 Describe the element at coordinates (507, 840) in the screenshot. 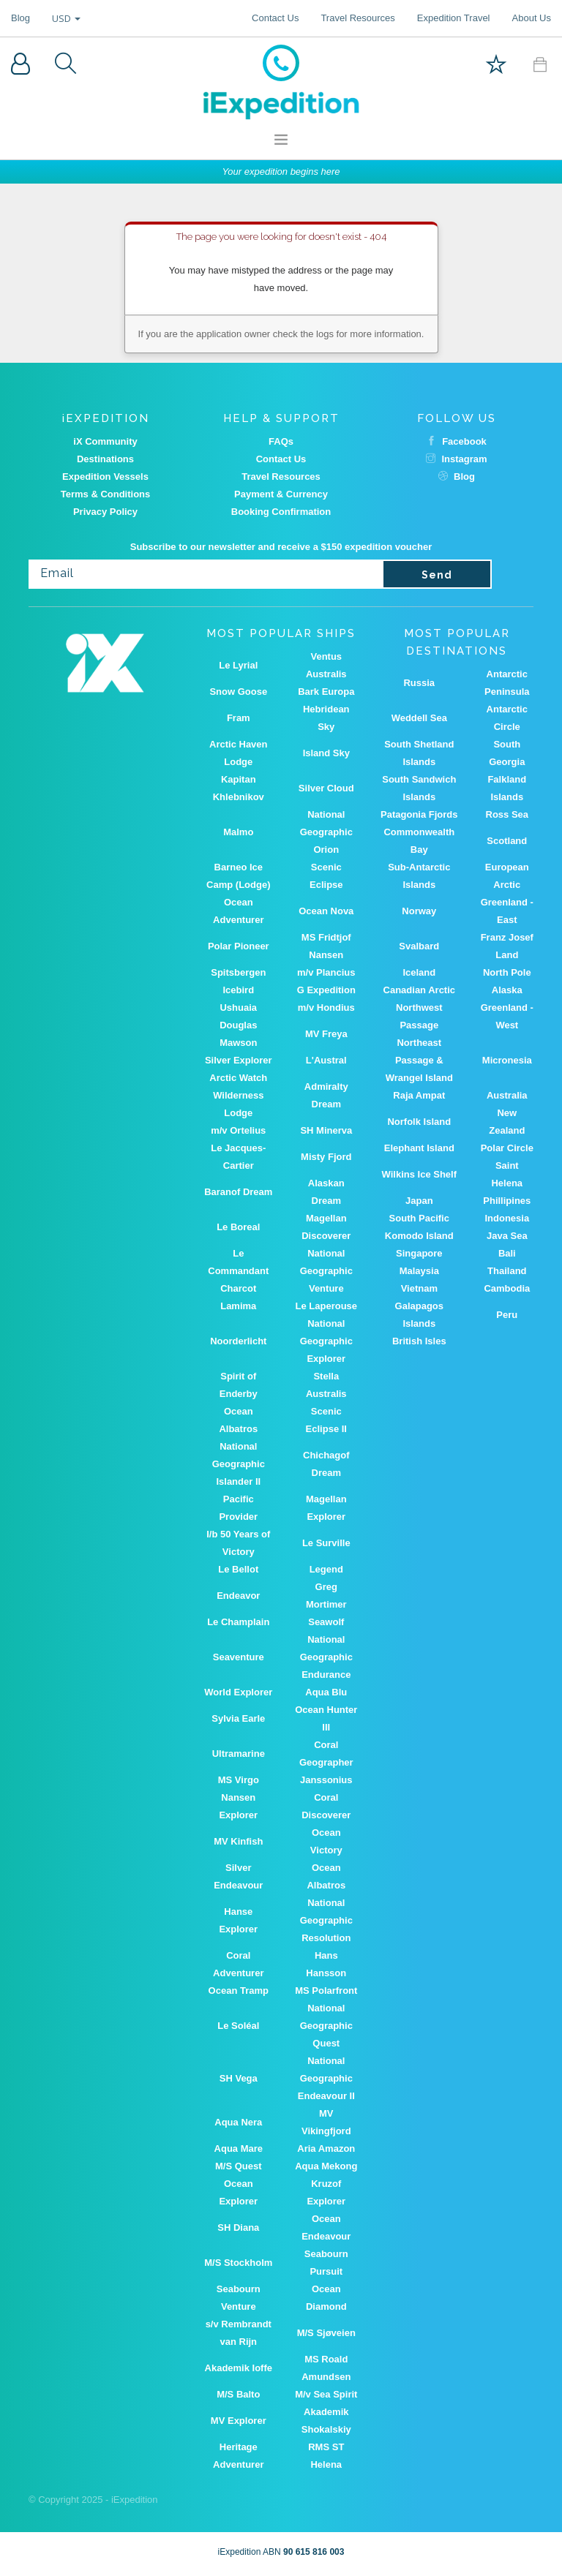

I see `Scotland` at that location.